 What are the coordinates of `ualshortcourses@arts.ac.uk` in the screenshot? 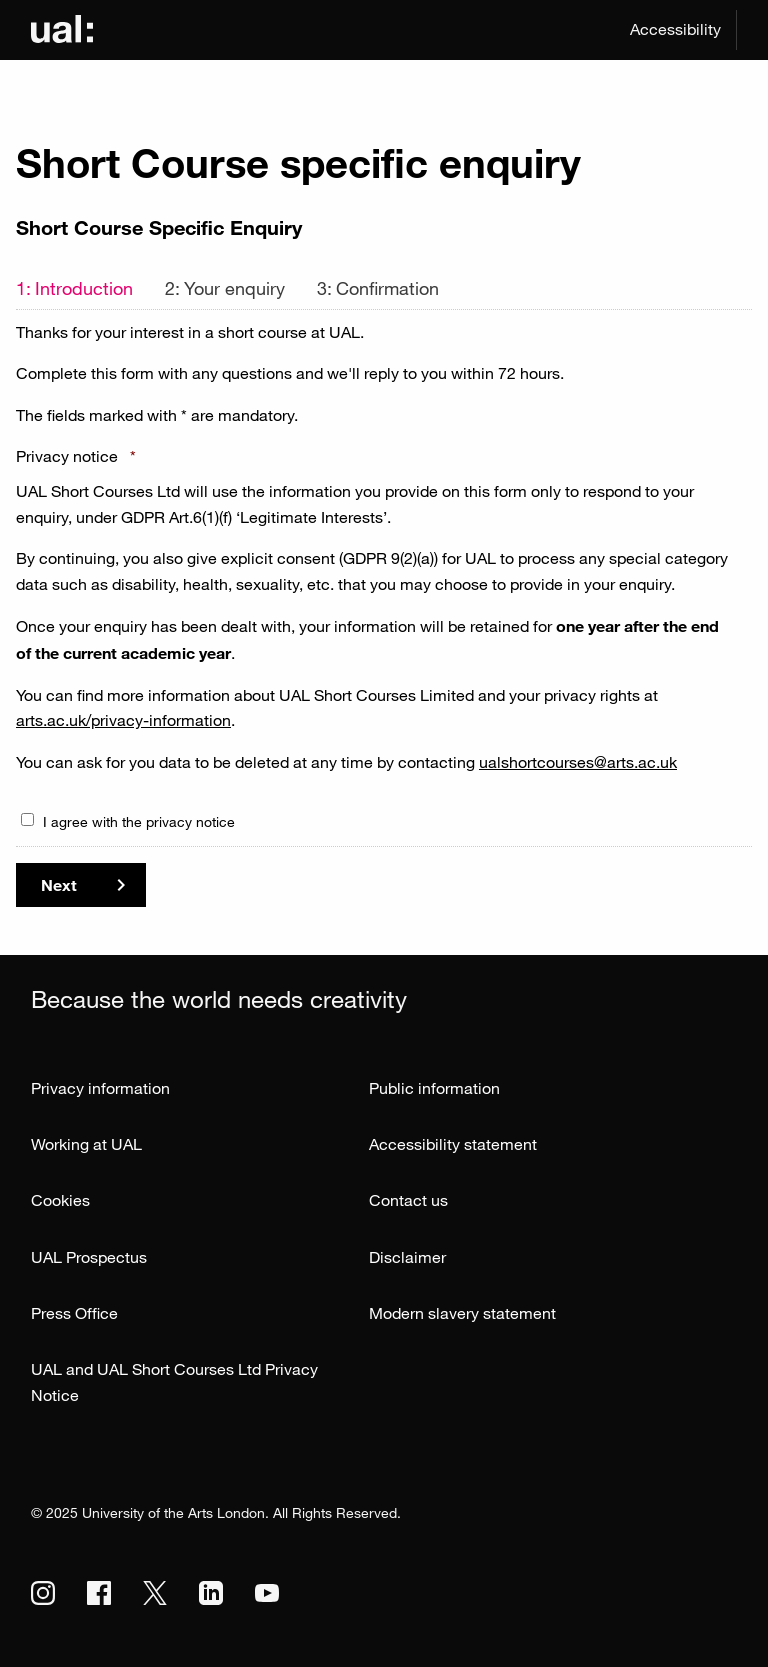 It's located at (578, 762).